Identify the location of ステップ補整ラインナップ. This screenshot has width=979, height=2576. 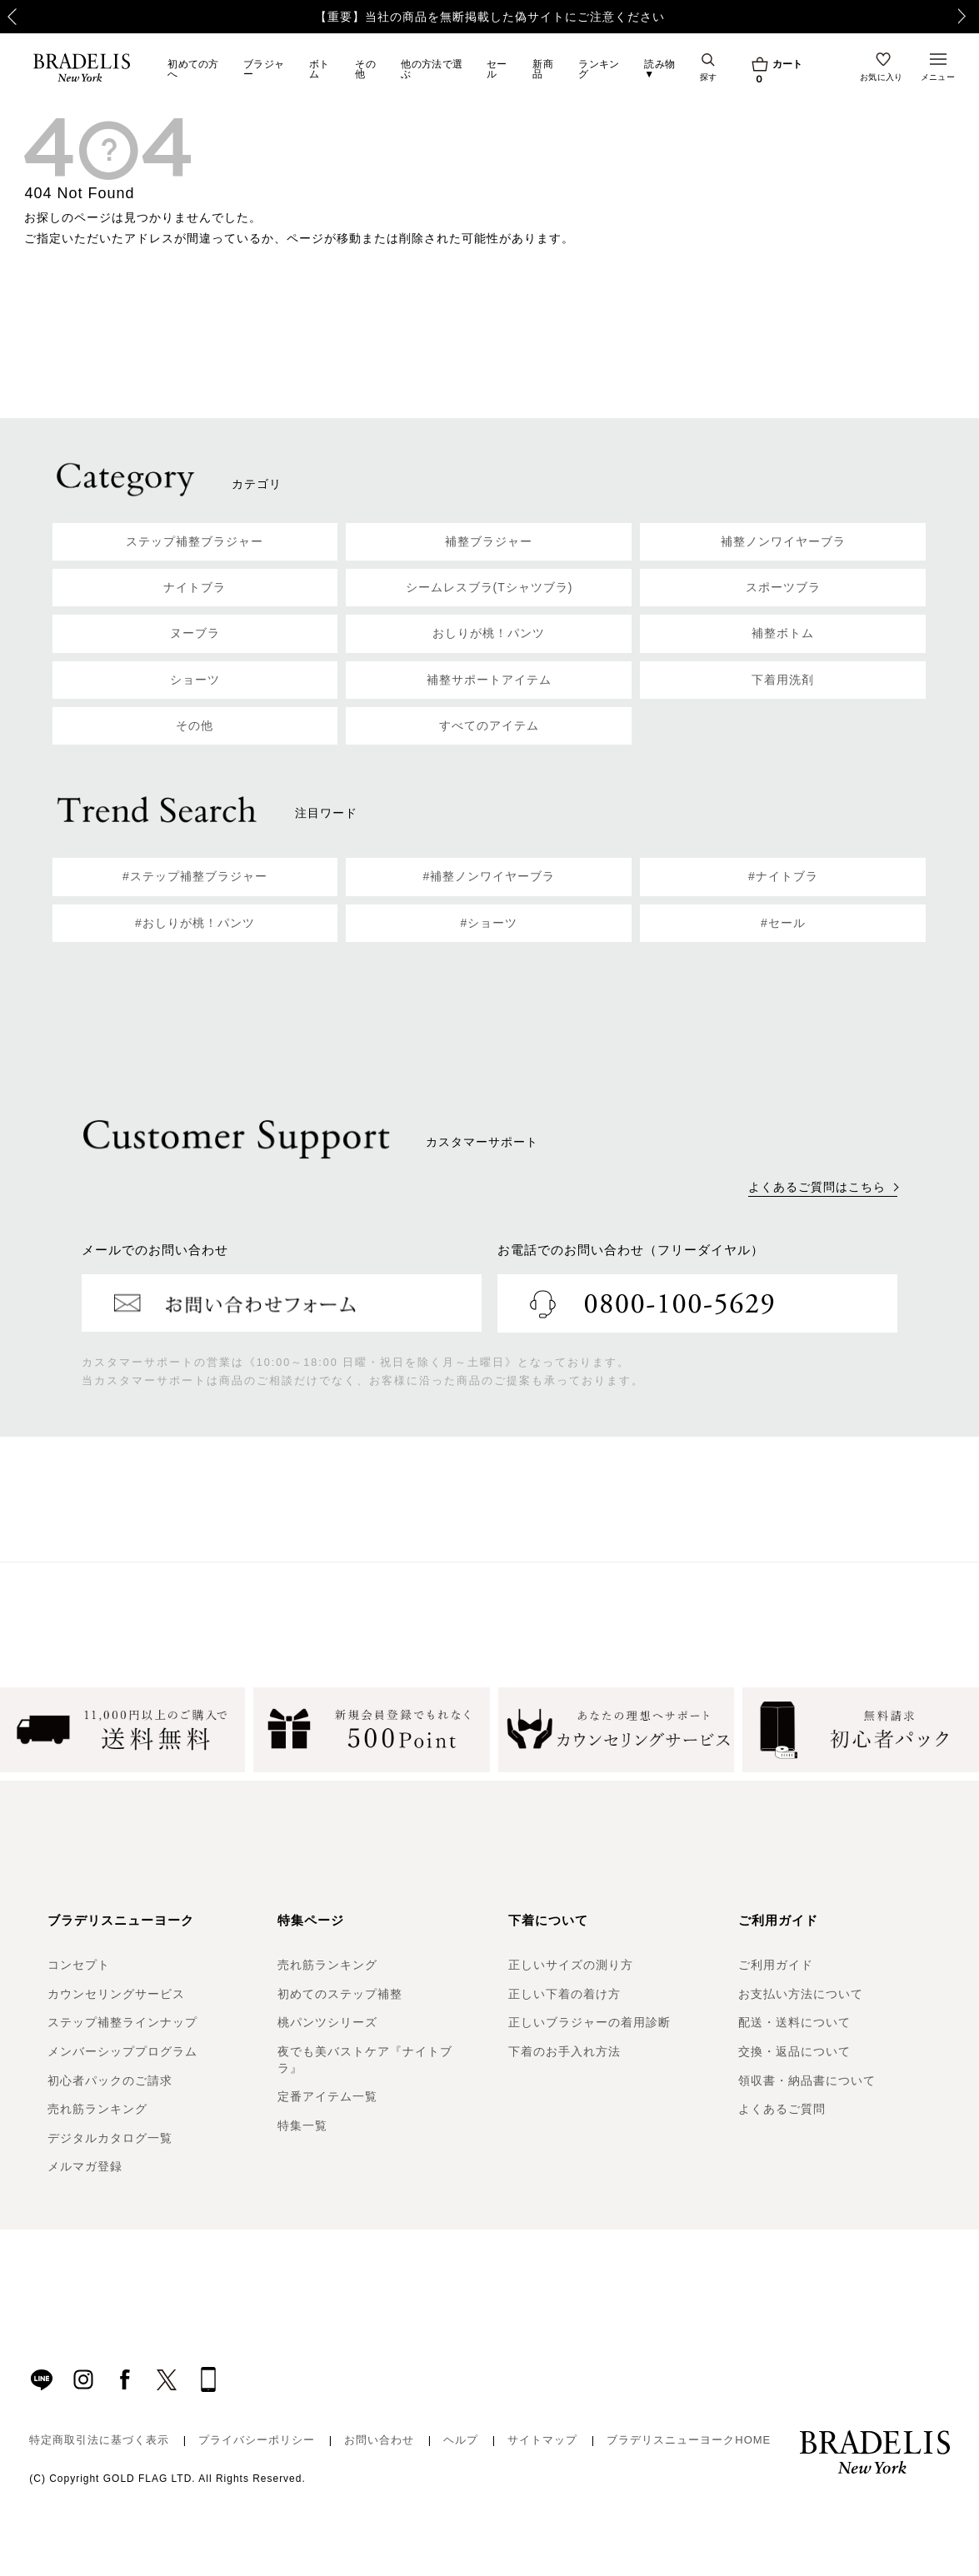
(122, 2022).